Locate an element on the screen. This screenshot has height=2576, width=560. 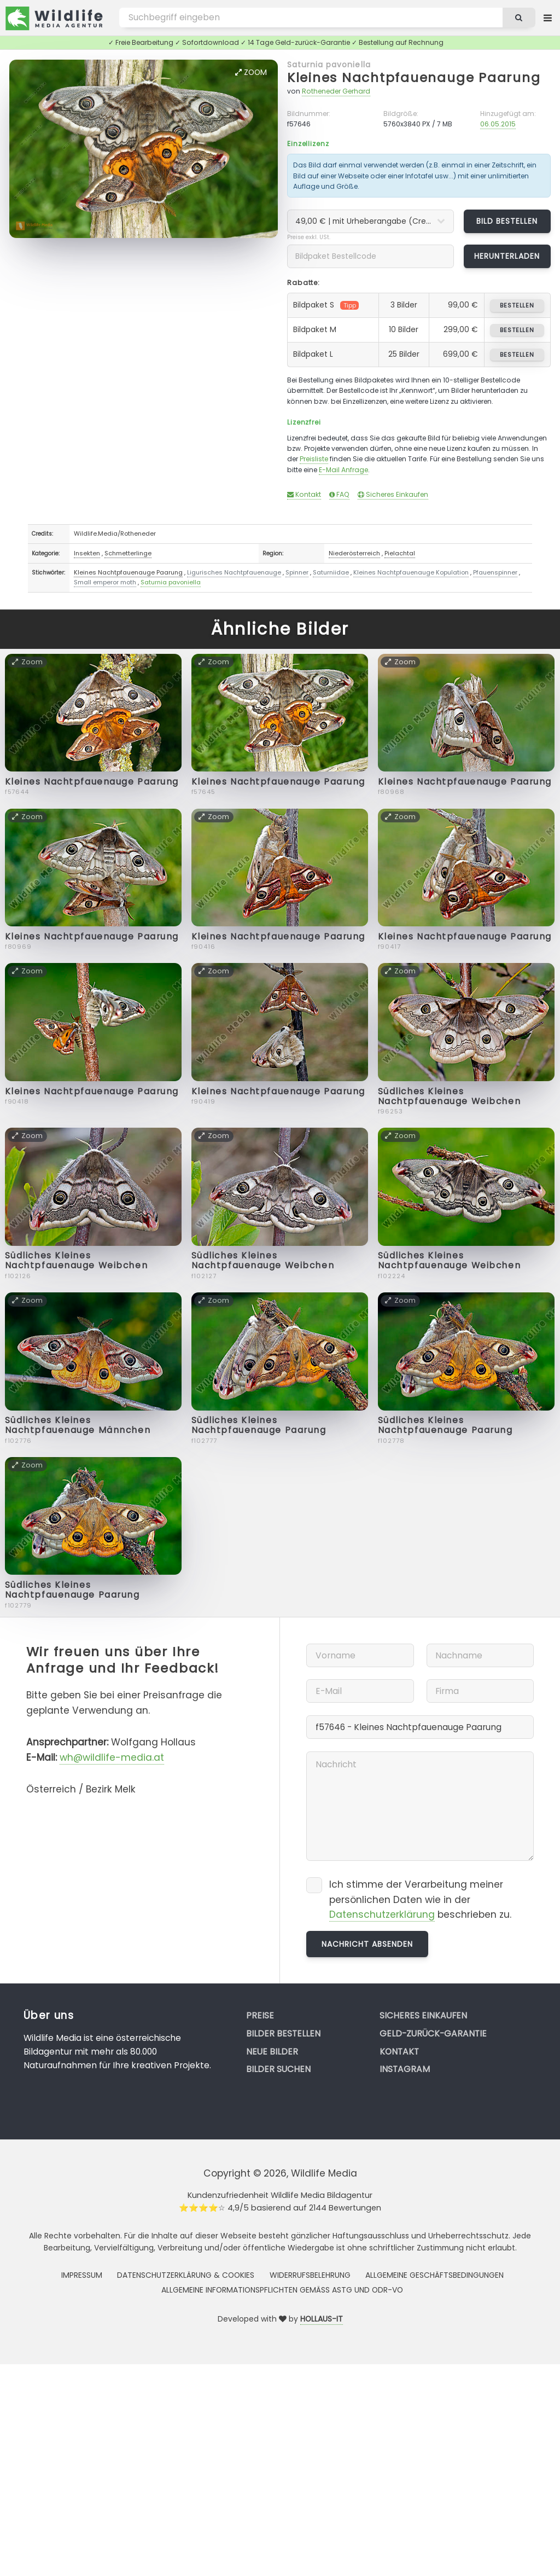
Bilder suchen is located at coordinates (278, 2069).